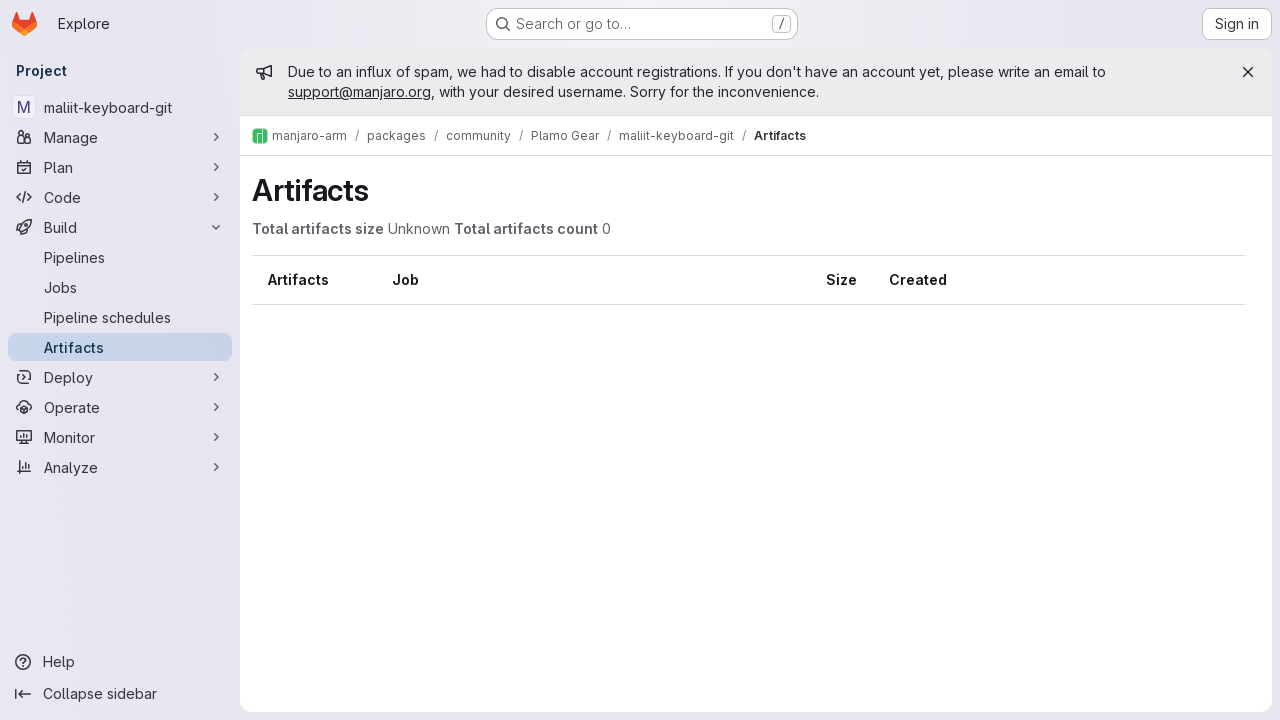  What do you see at coordinates (120, 227) in the screenshot?
I see `[Build]` at bounding box center [120, 227].